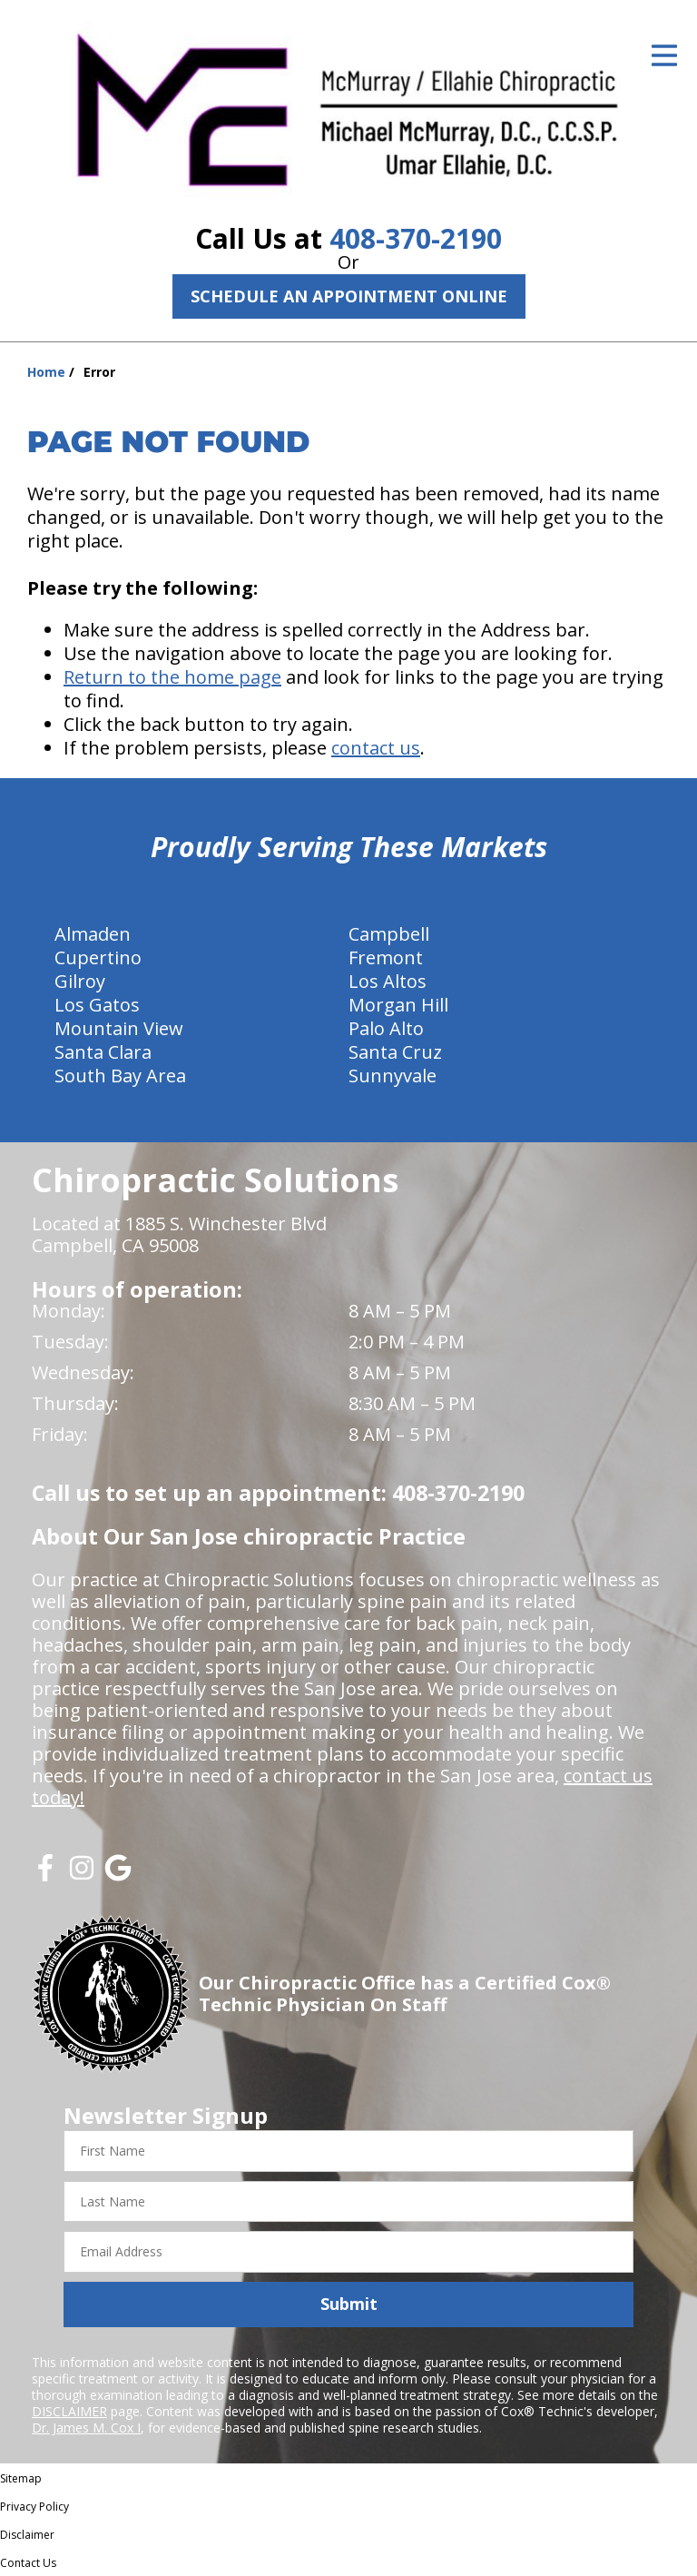 This screenshot has width=697, height=2576. What do you see at coordinates (97, 1004) in the screenshot?
I see `Los Gatos` at bounding box center [97, 1004].